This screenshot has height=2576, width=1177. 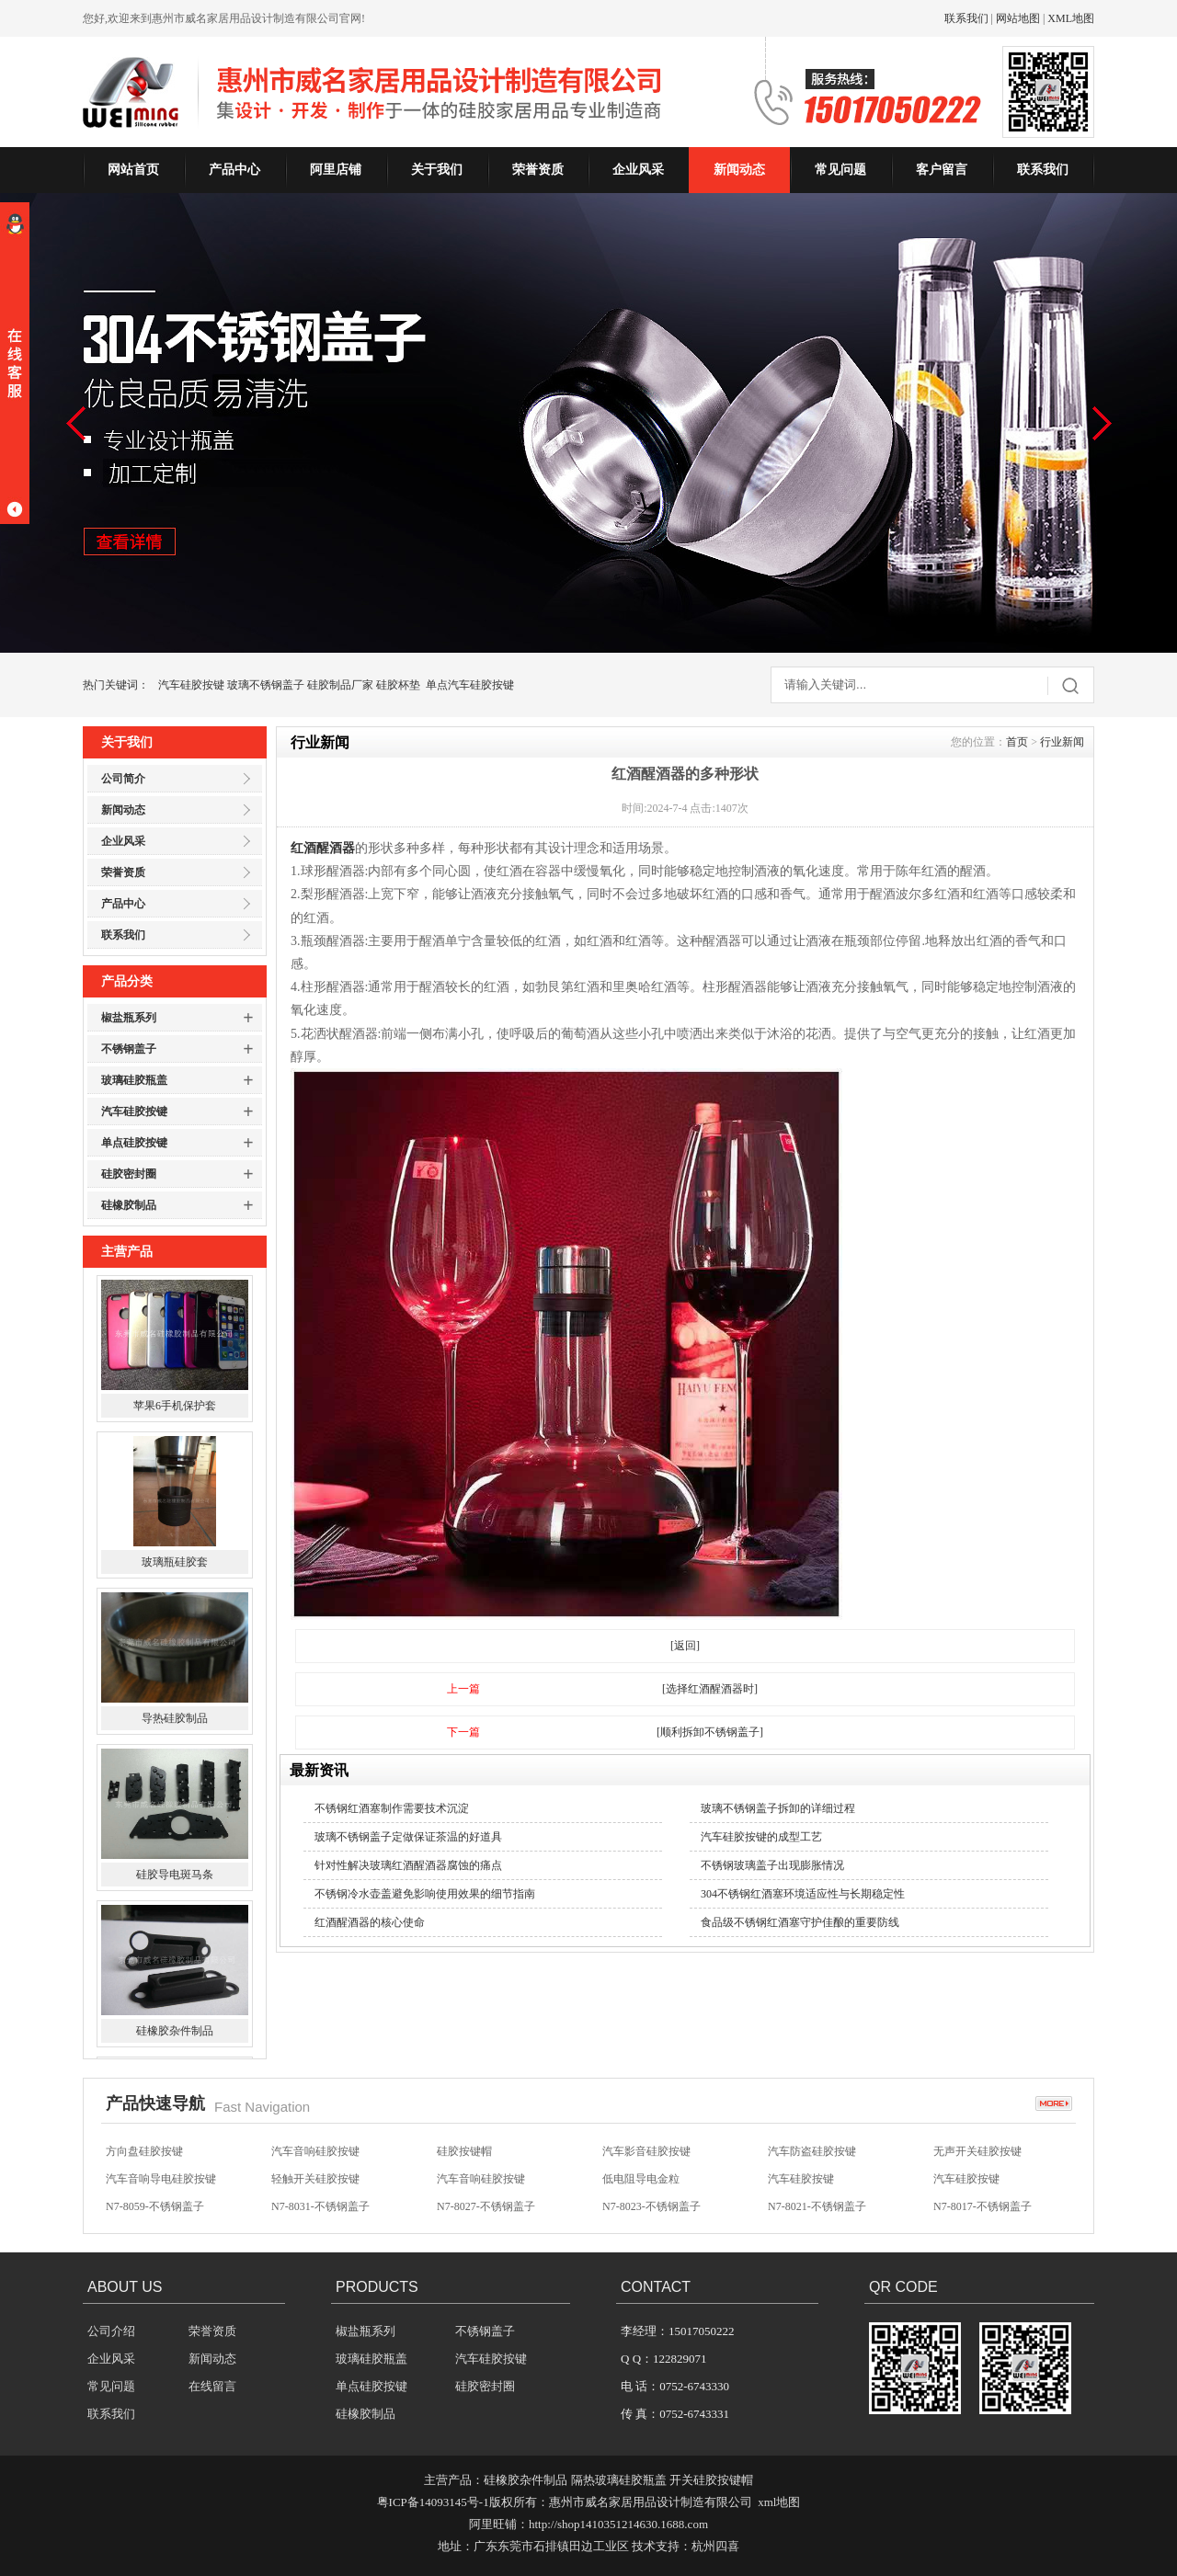 What do you see at coordinates (408, 1836) in the screenshot?
I see `玻璃不锈钢盖子定做保证茶温的好道具` at bounding box center [408, 1836].